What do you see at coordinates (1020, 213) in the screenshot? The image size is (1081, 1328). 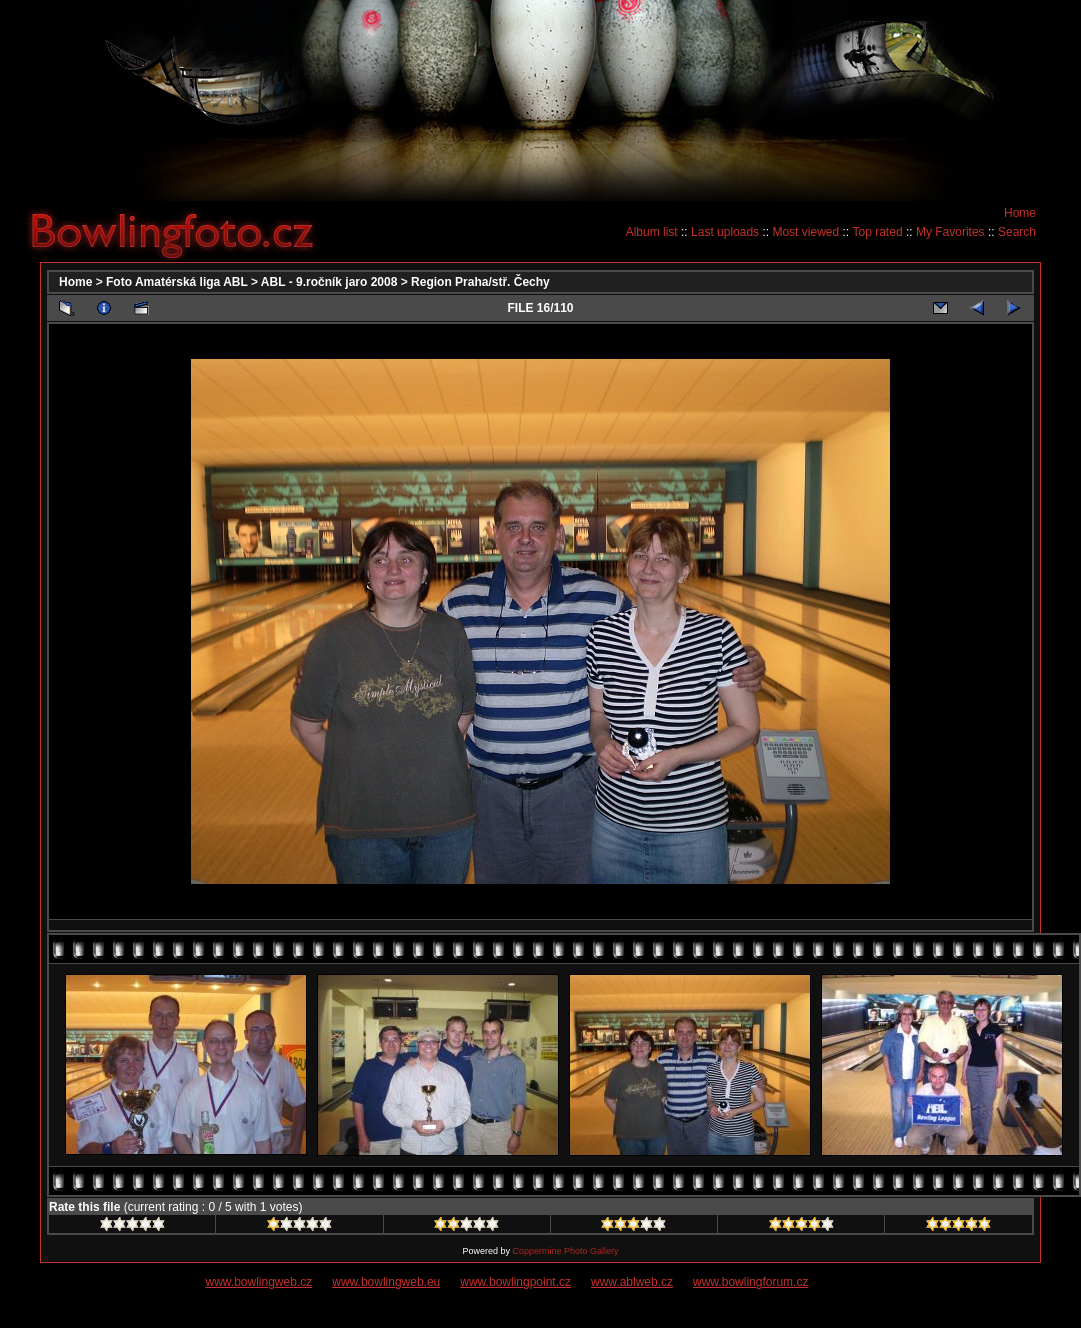 I see `Home` at bounding box center [1020, 213].